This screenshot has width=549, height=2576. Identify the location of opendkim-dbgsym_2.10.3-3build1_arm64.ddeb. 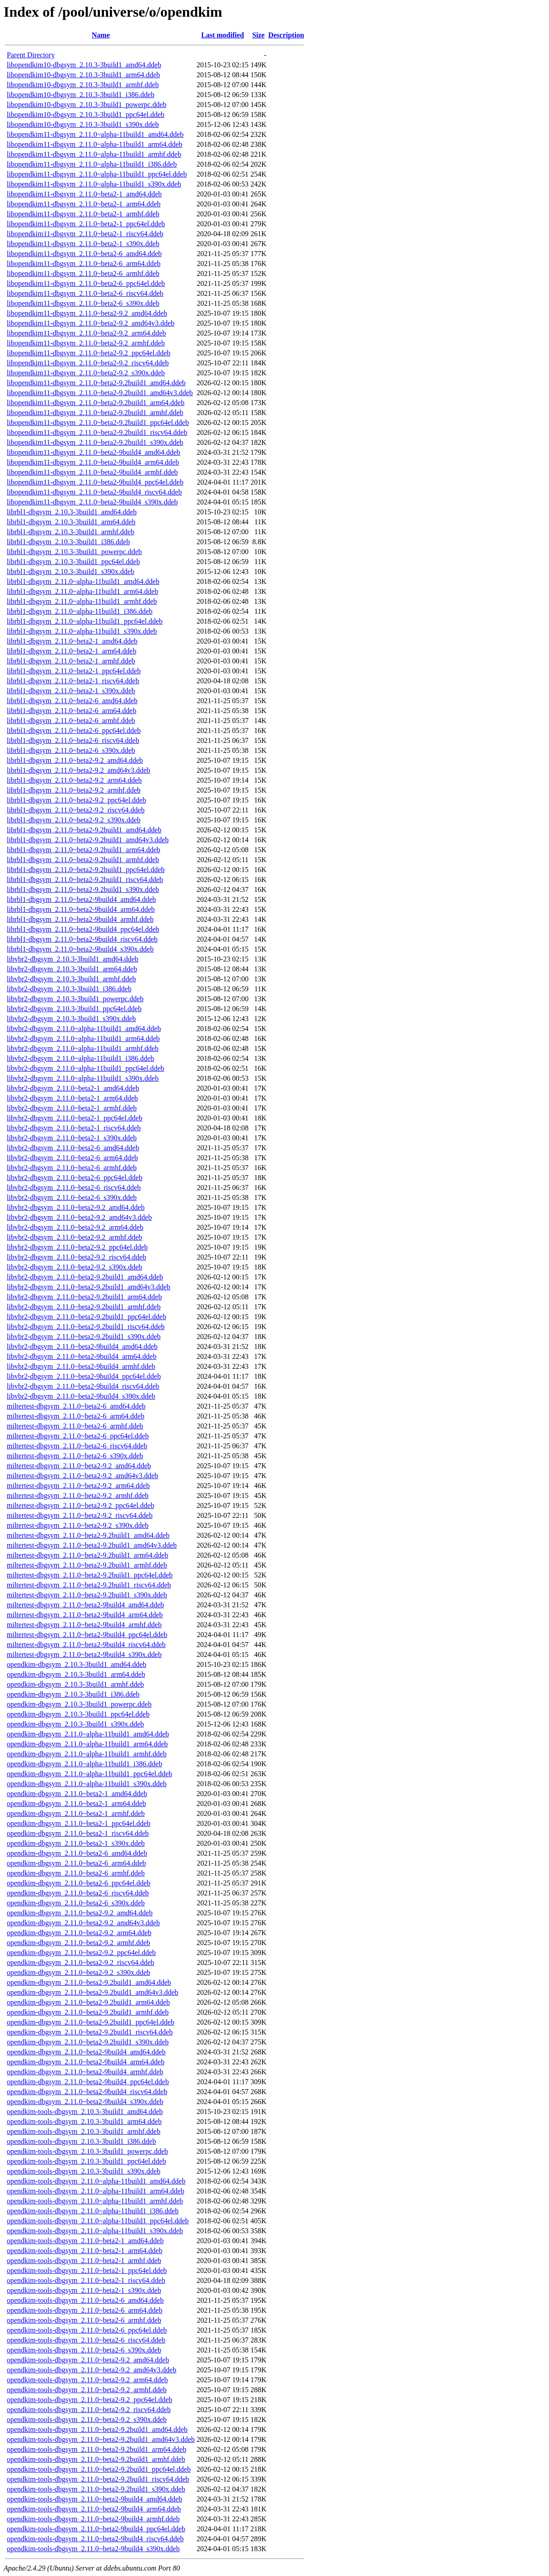
(76, 1674).